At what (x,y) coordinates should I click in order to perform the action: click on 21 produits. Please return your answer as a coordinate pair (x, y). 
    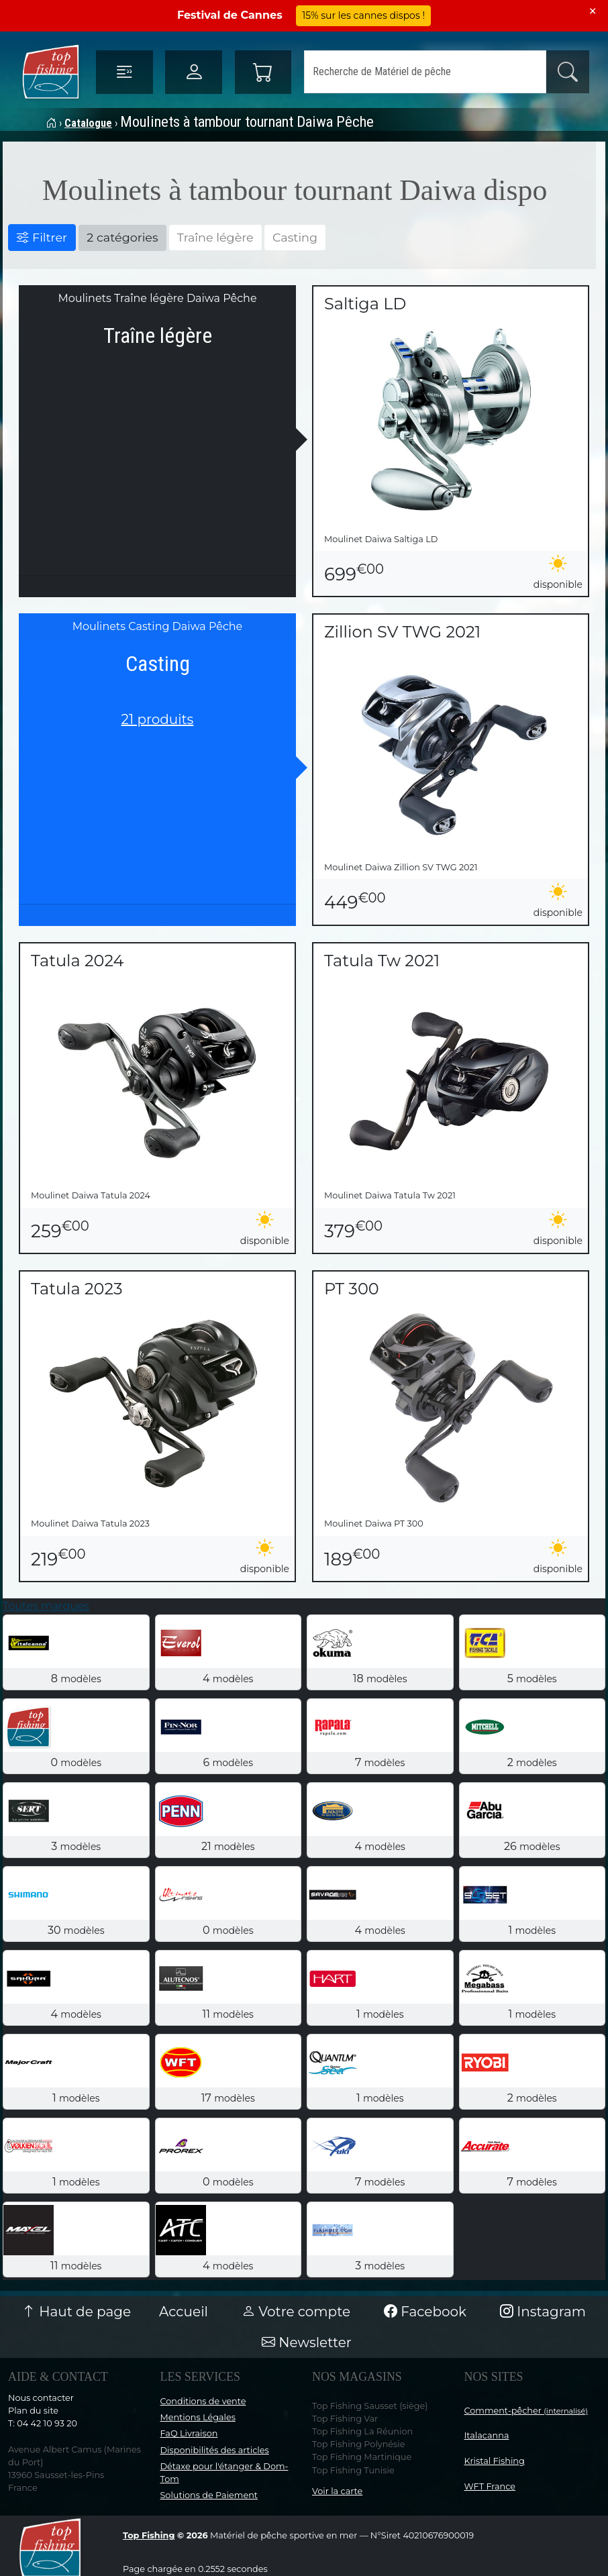
    Looking at the image, I should click on (157, 719).